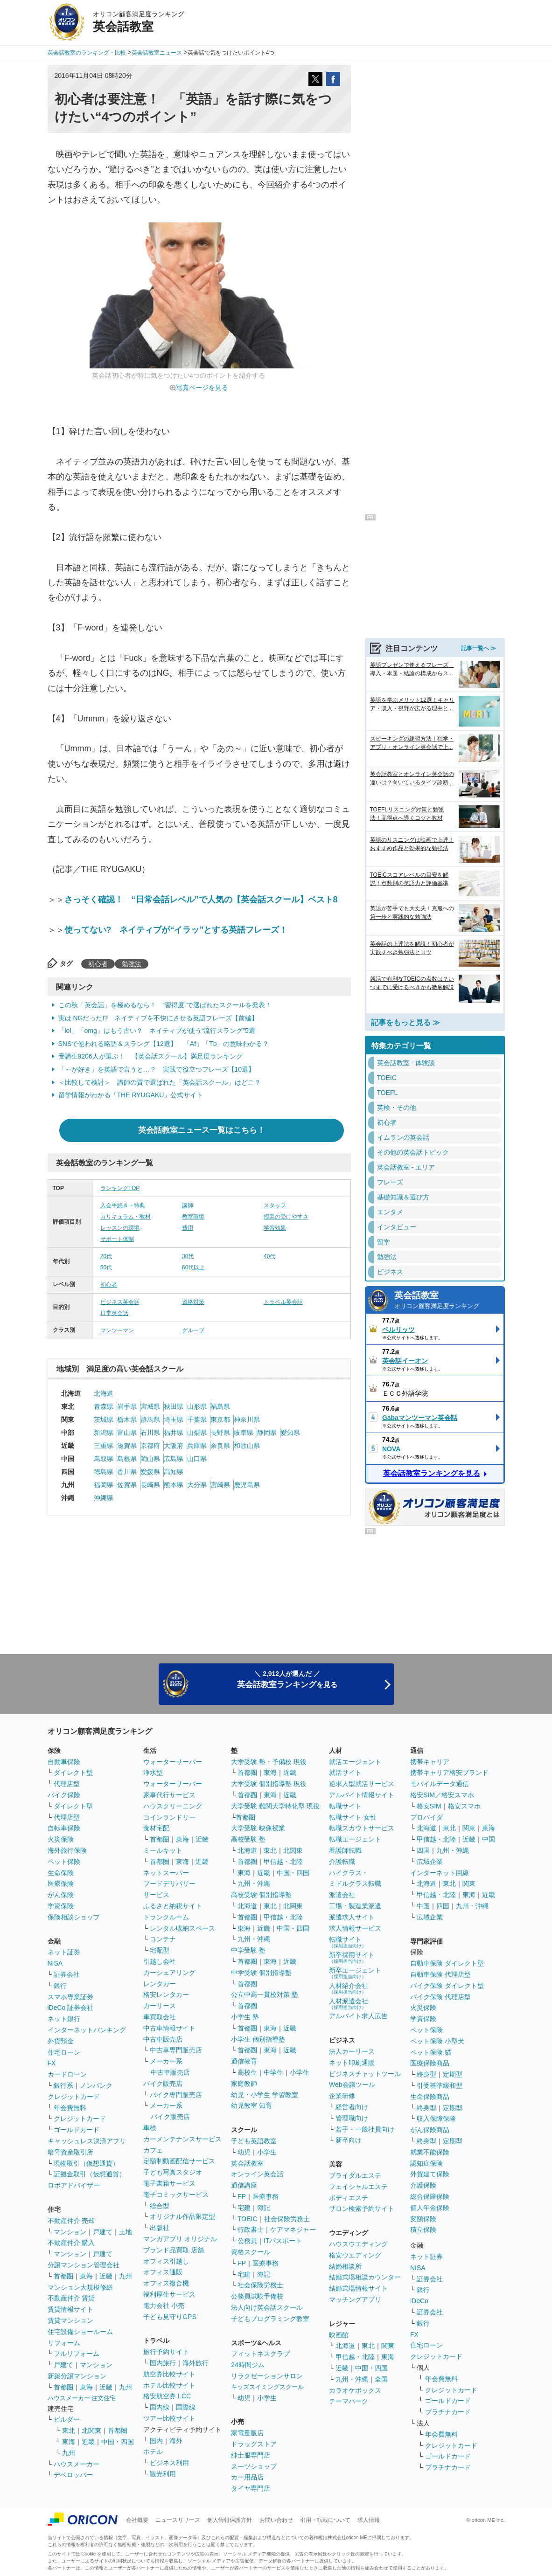 This screenshot has height=2576, width=552. What do you see at coordinates (229, 2520) in the screenshot?
I see `個人情報保護方針` at bounding box center [229, 2520].